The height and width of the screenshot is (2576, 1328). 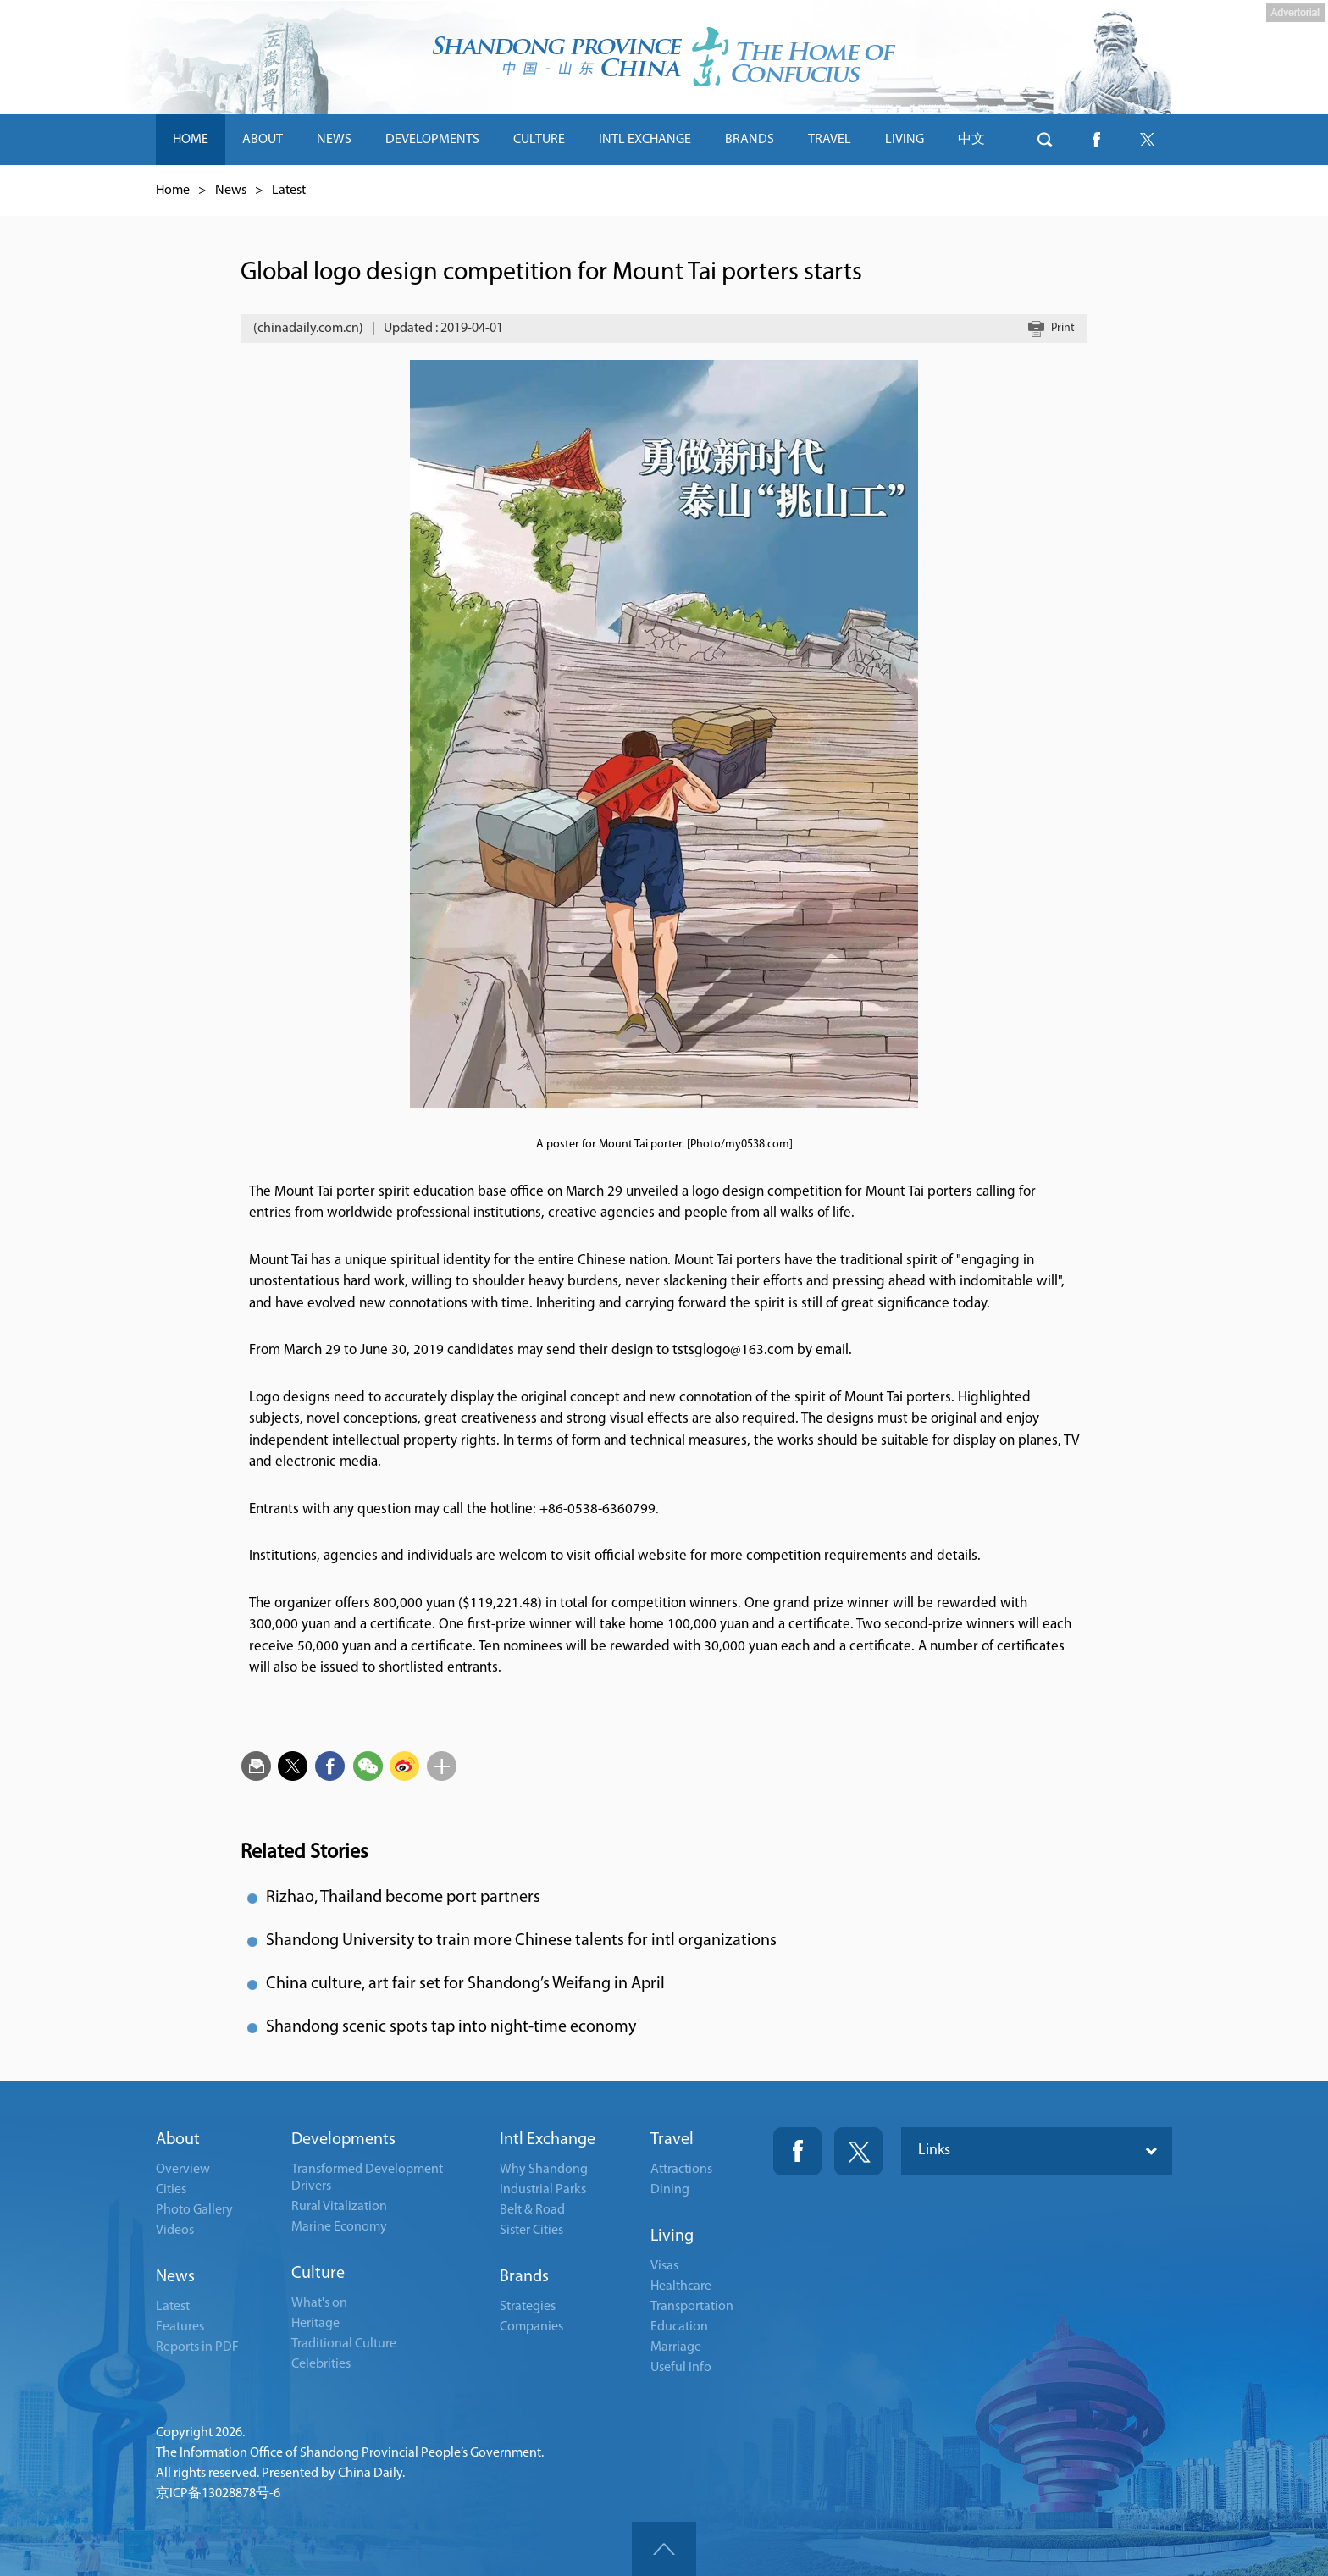 I want to click on Cities, so click(x=171, y=2190).